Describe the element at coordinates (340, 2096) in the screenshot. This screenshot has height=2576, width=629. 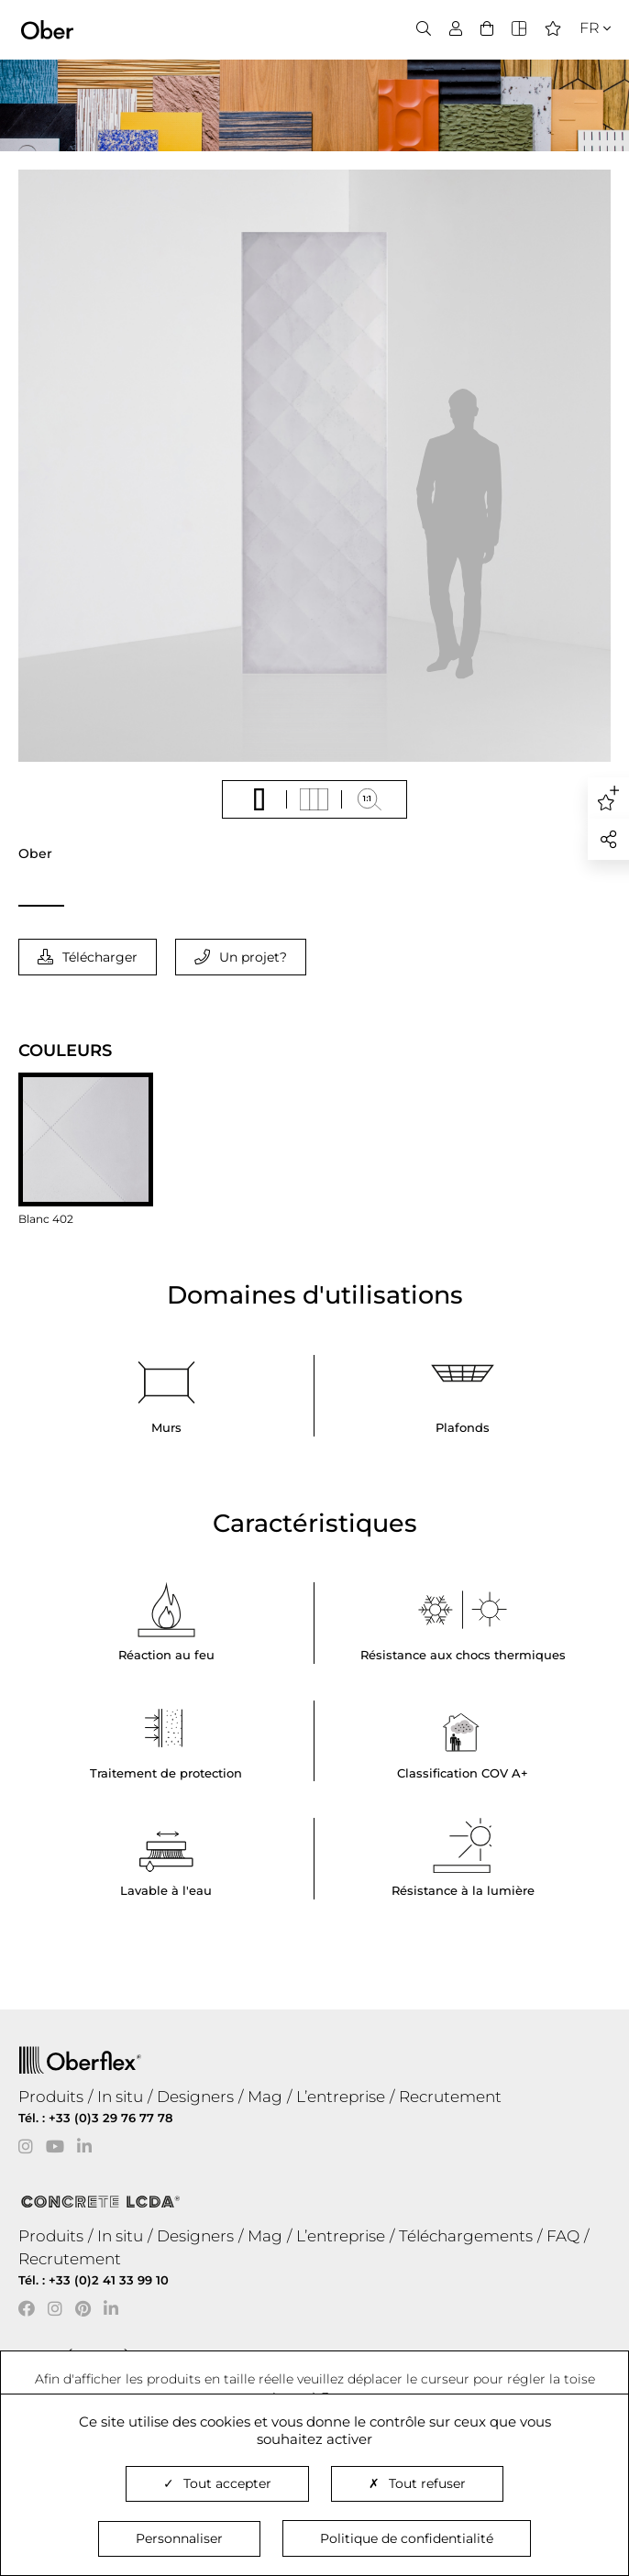
I see `L’entreprise` at that location.